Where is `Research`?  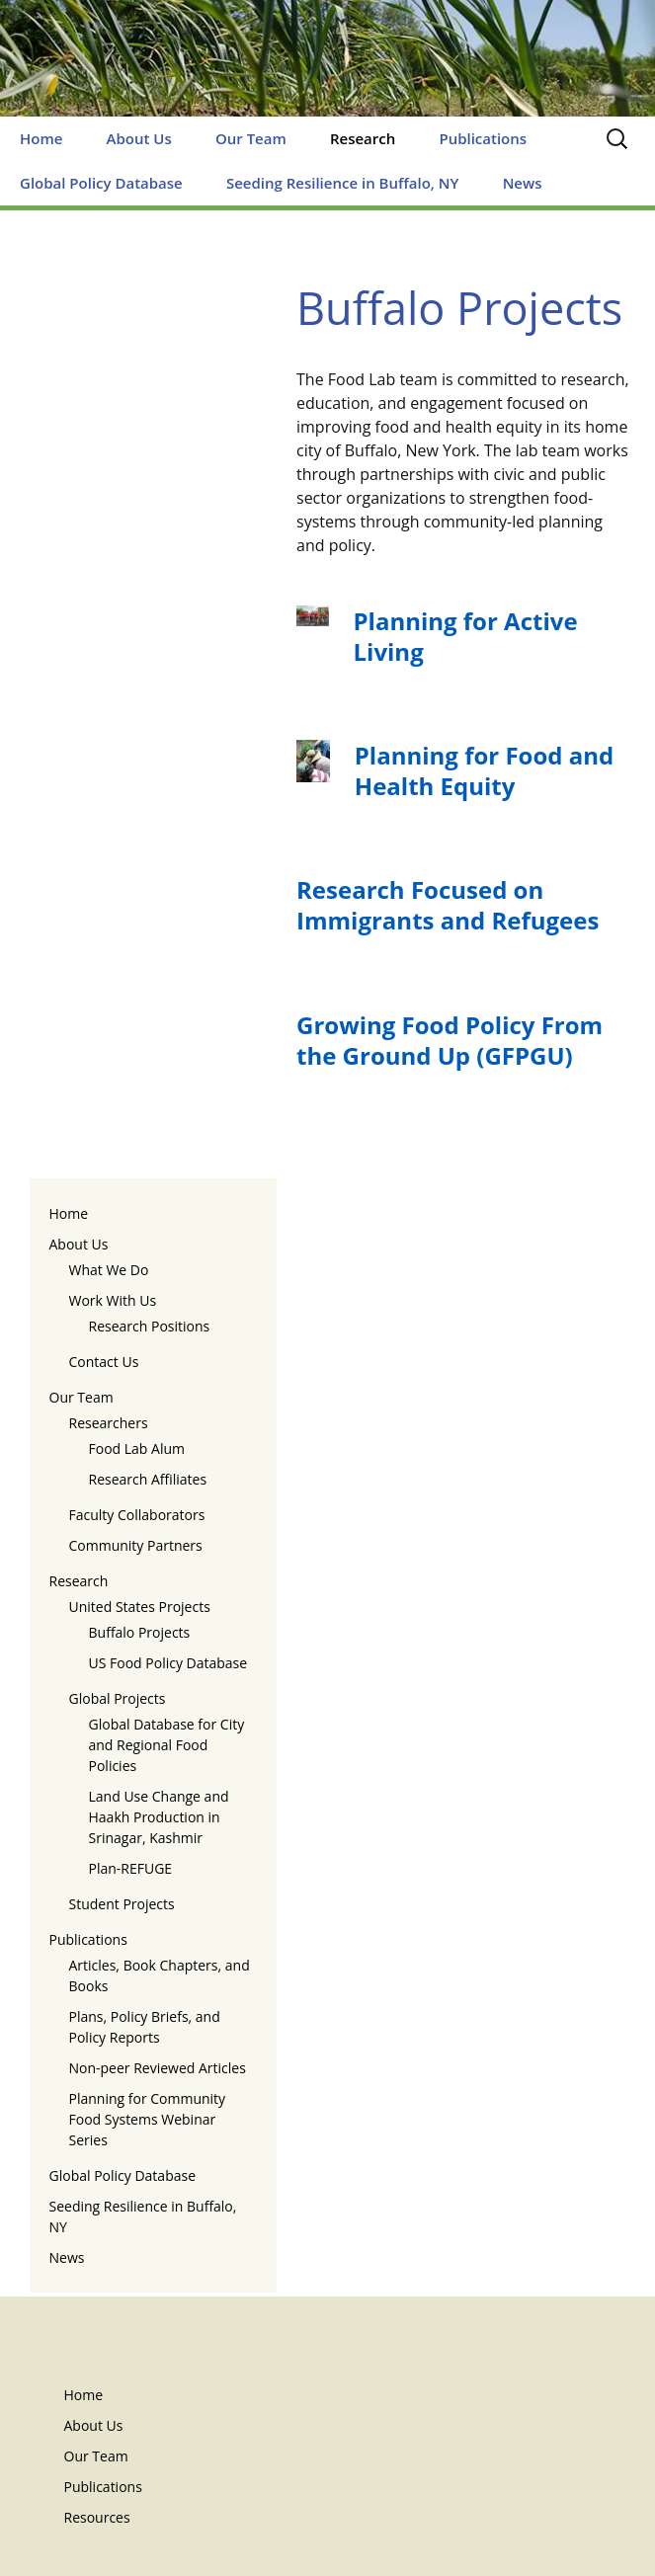
Research is located at coordinates (362, 138).